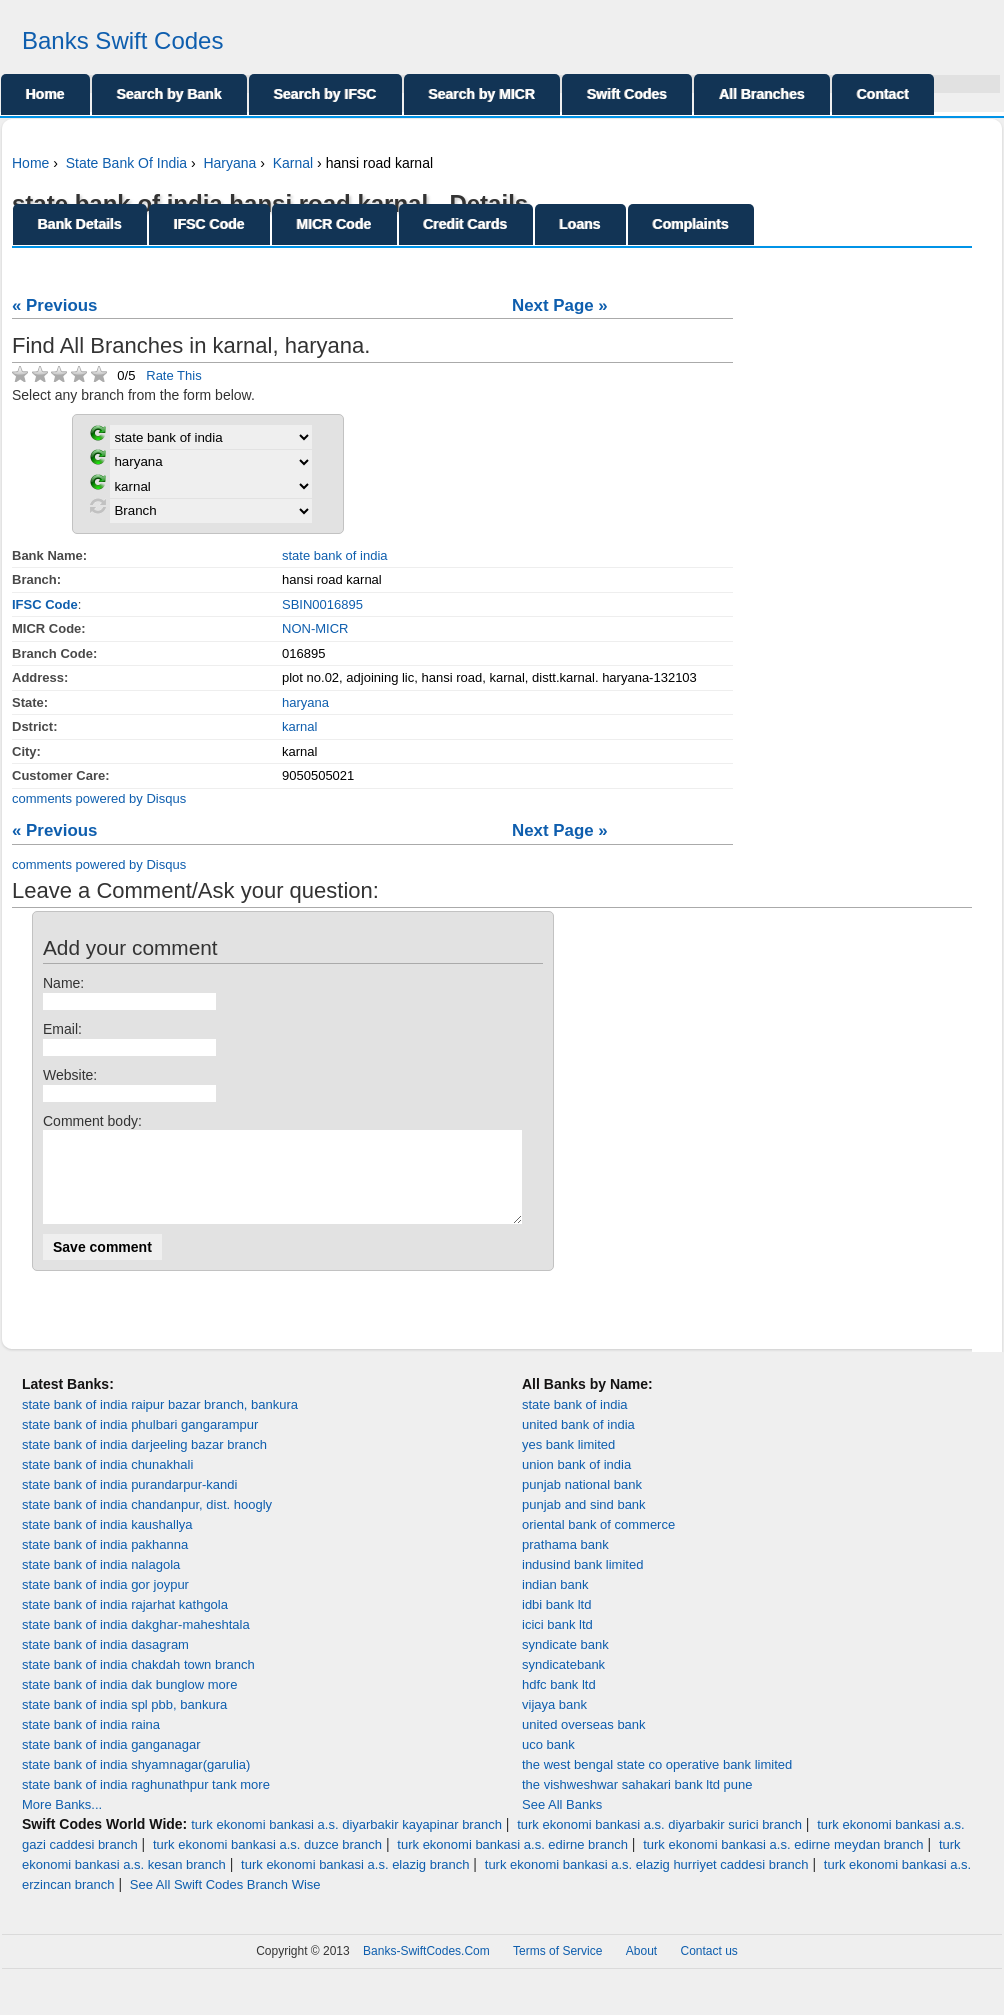 The height and width of the screenshot is (2015, 1004). I want to click on Haryana, so click(229, 163).